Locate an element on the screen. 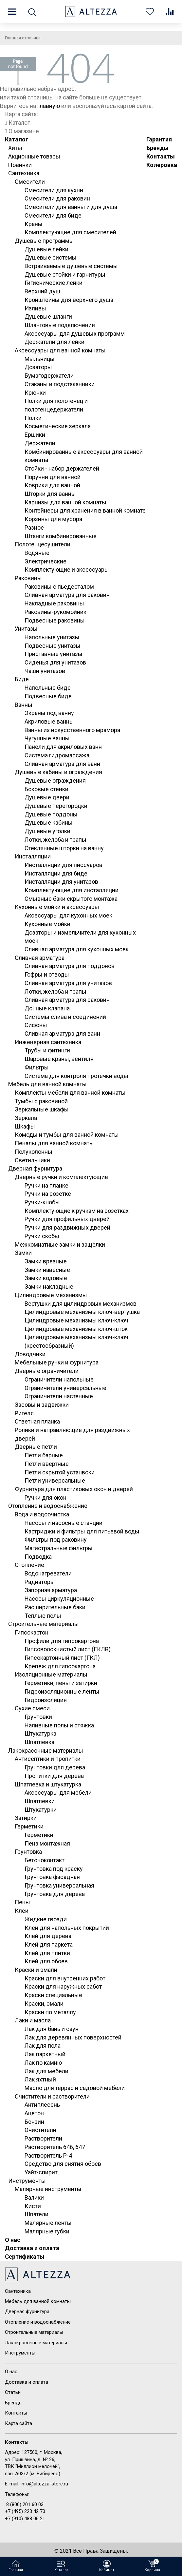 The image size is (182, 2576). Колеровка is located at coordinates (161, 164).